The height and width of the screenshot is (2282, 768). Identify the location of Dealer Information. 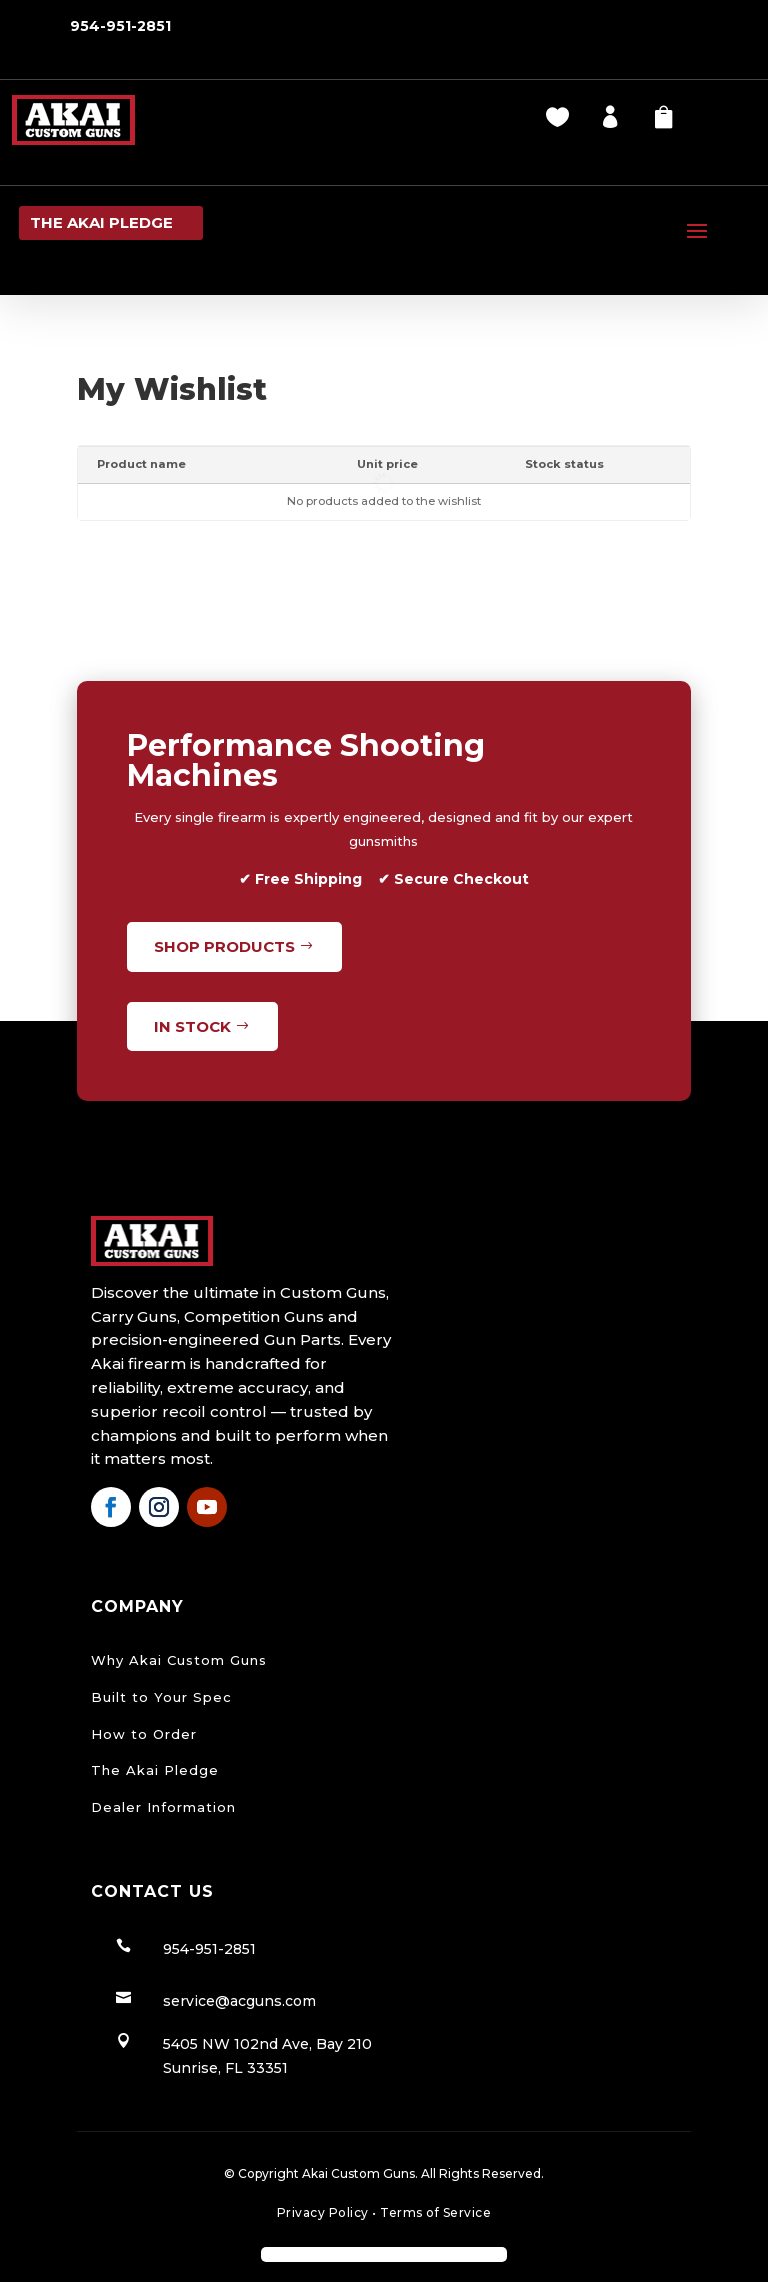
(163, 1807).